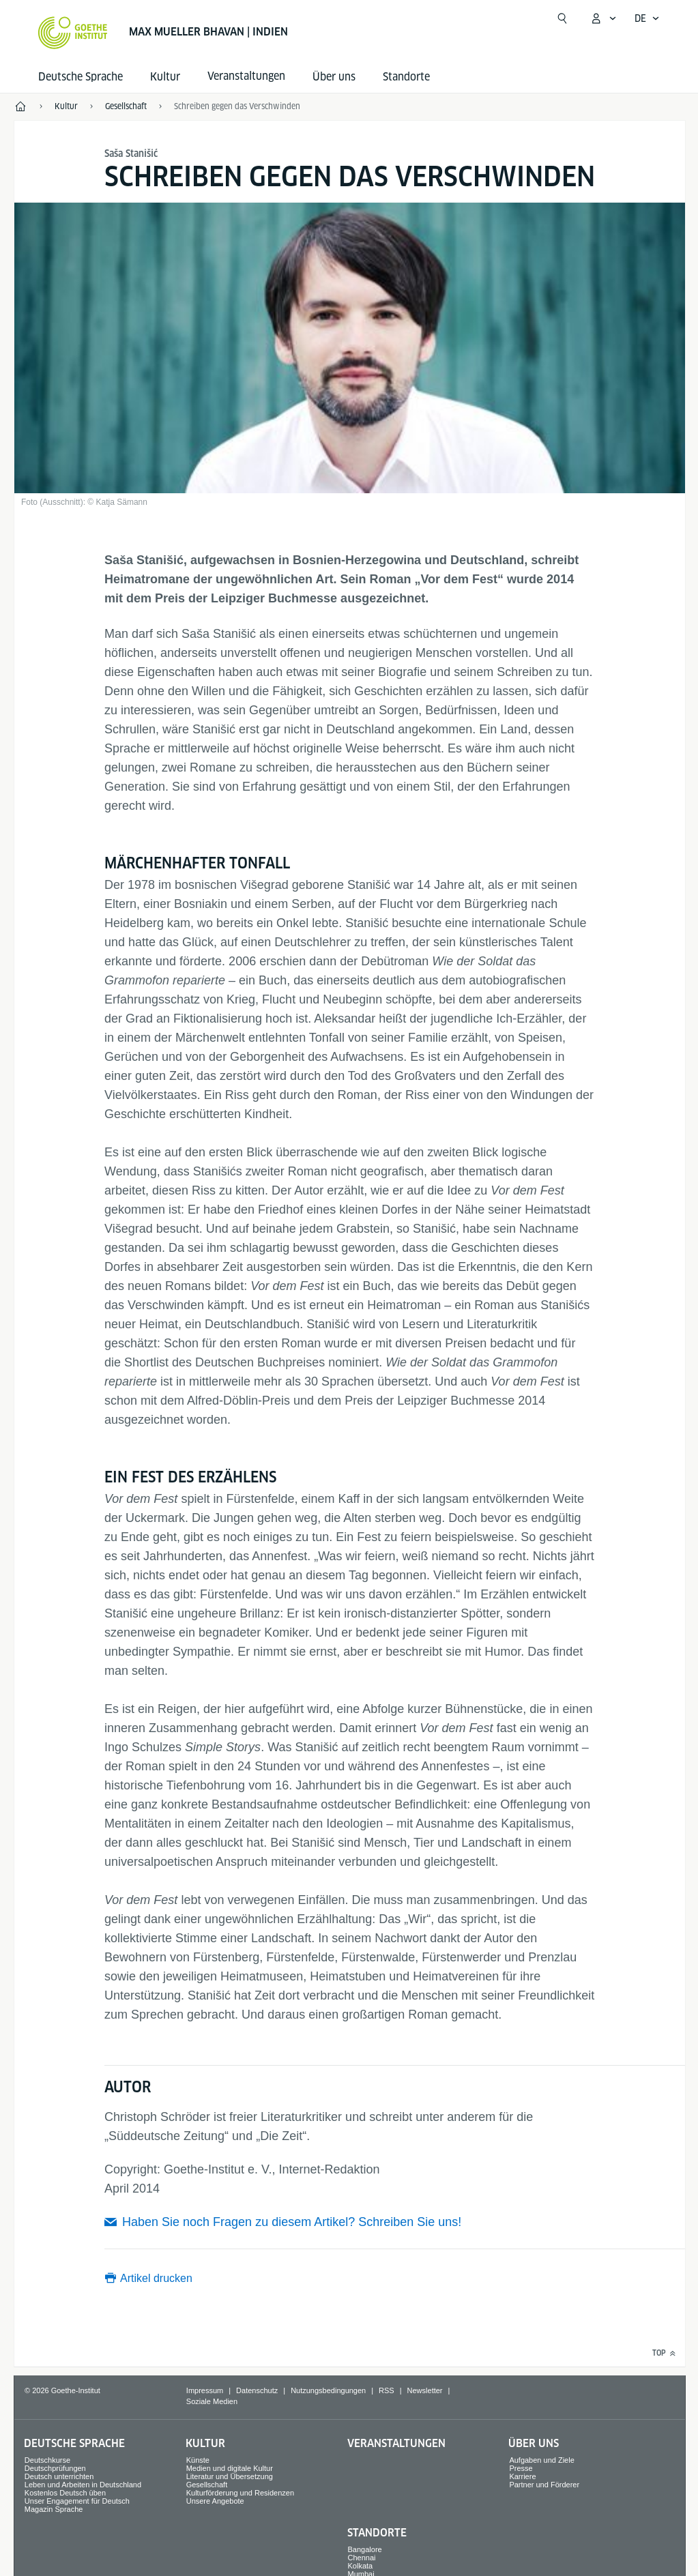 Image resolution: width=698 pixels, height=2576 pixels. What do you see at coordinates (365, 2549) in the screenshot?
I see `Bangalore` at bounding box center [365, 2549].